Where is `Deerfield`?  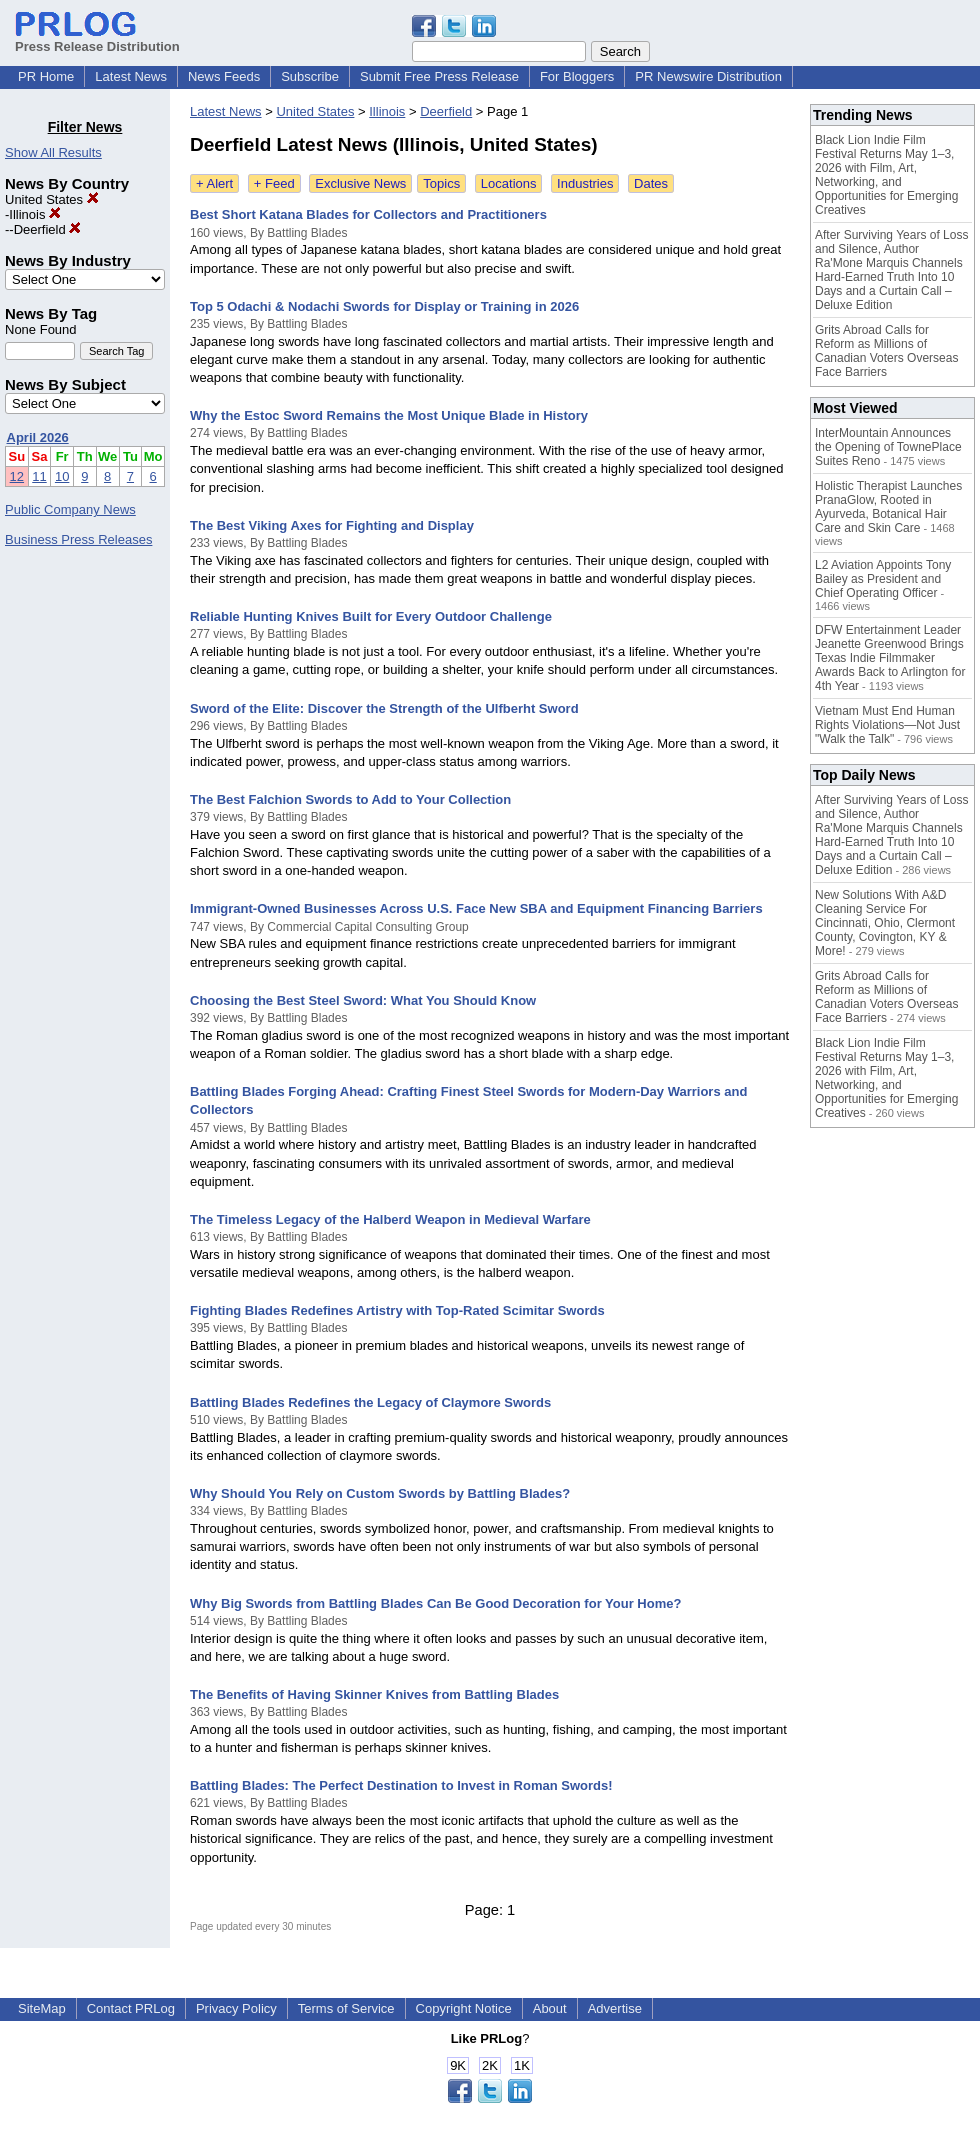
Deerfield is located at coordinates (48, 229).